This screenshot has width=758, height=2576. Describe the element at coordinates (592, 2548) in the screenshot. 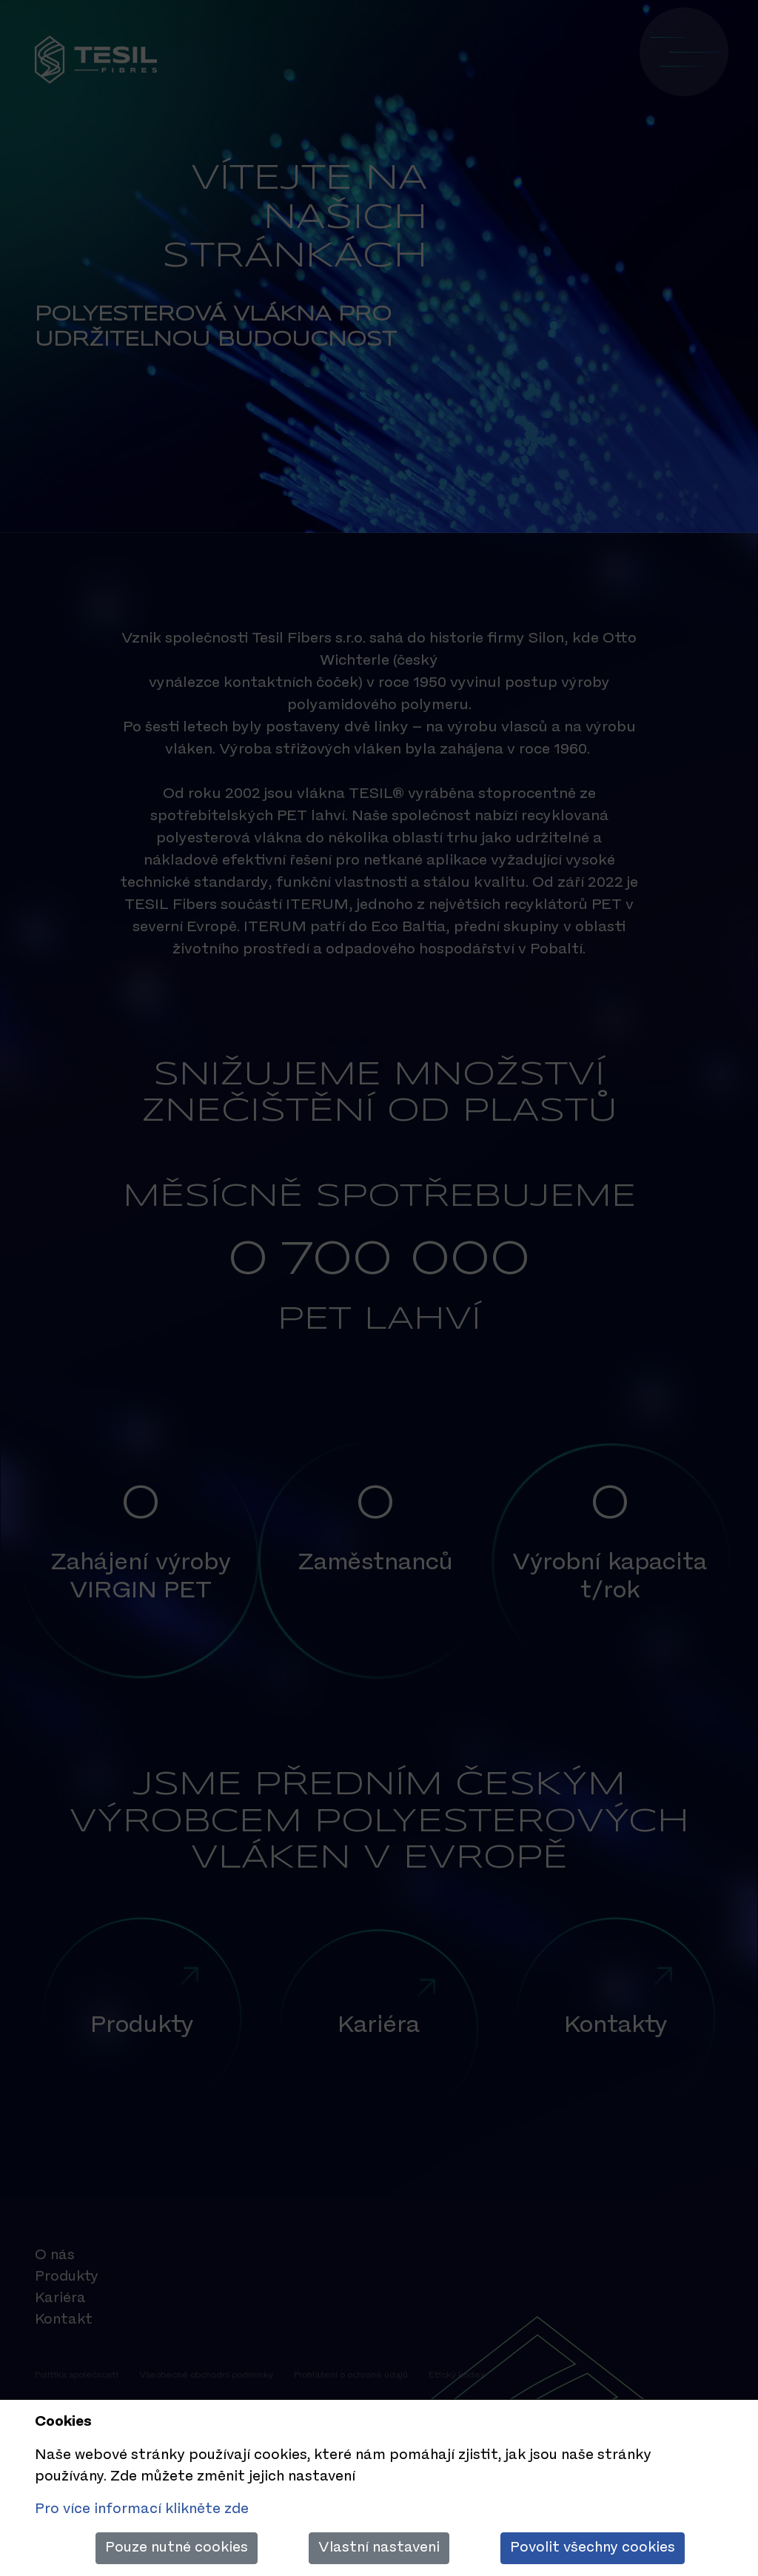

I see `Povolit všechny cookies` at that location.